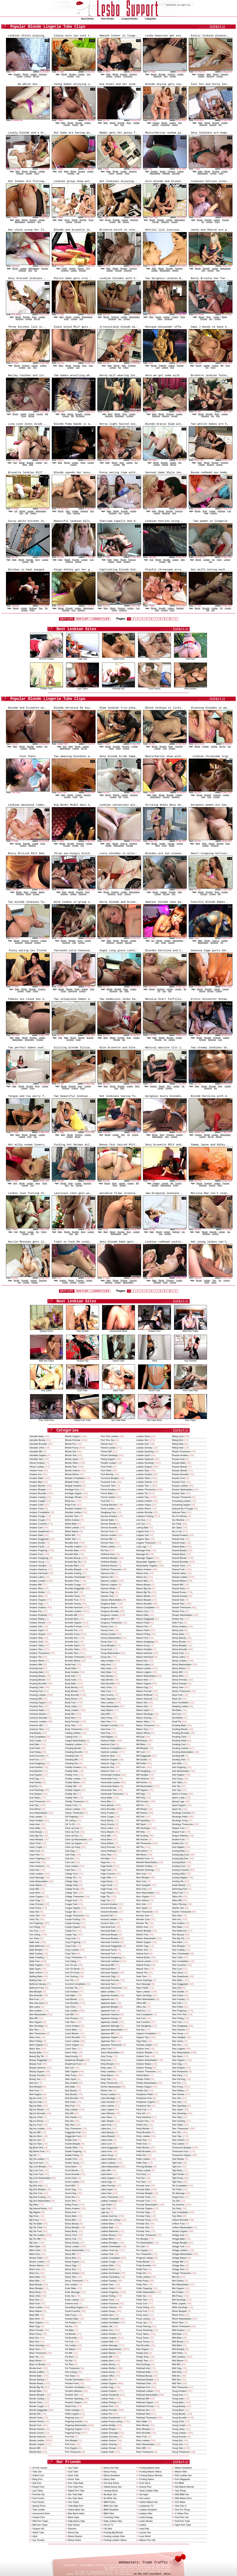 This screenshot has width=237, height=2576. Describe the element at coordinates (71, 1775) in the screenshot. I see `Chubby Fuck` at that location.